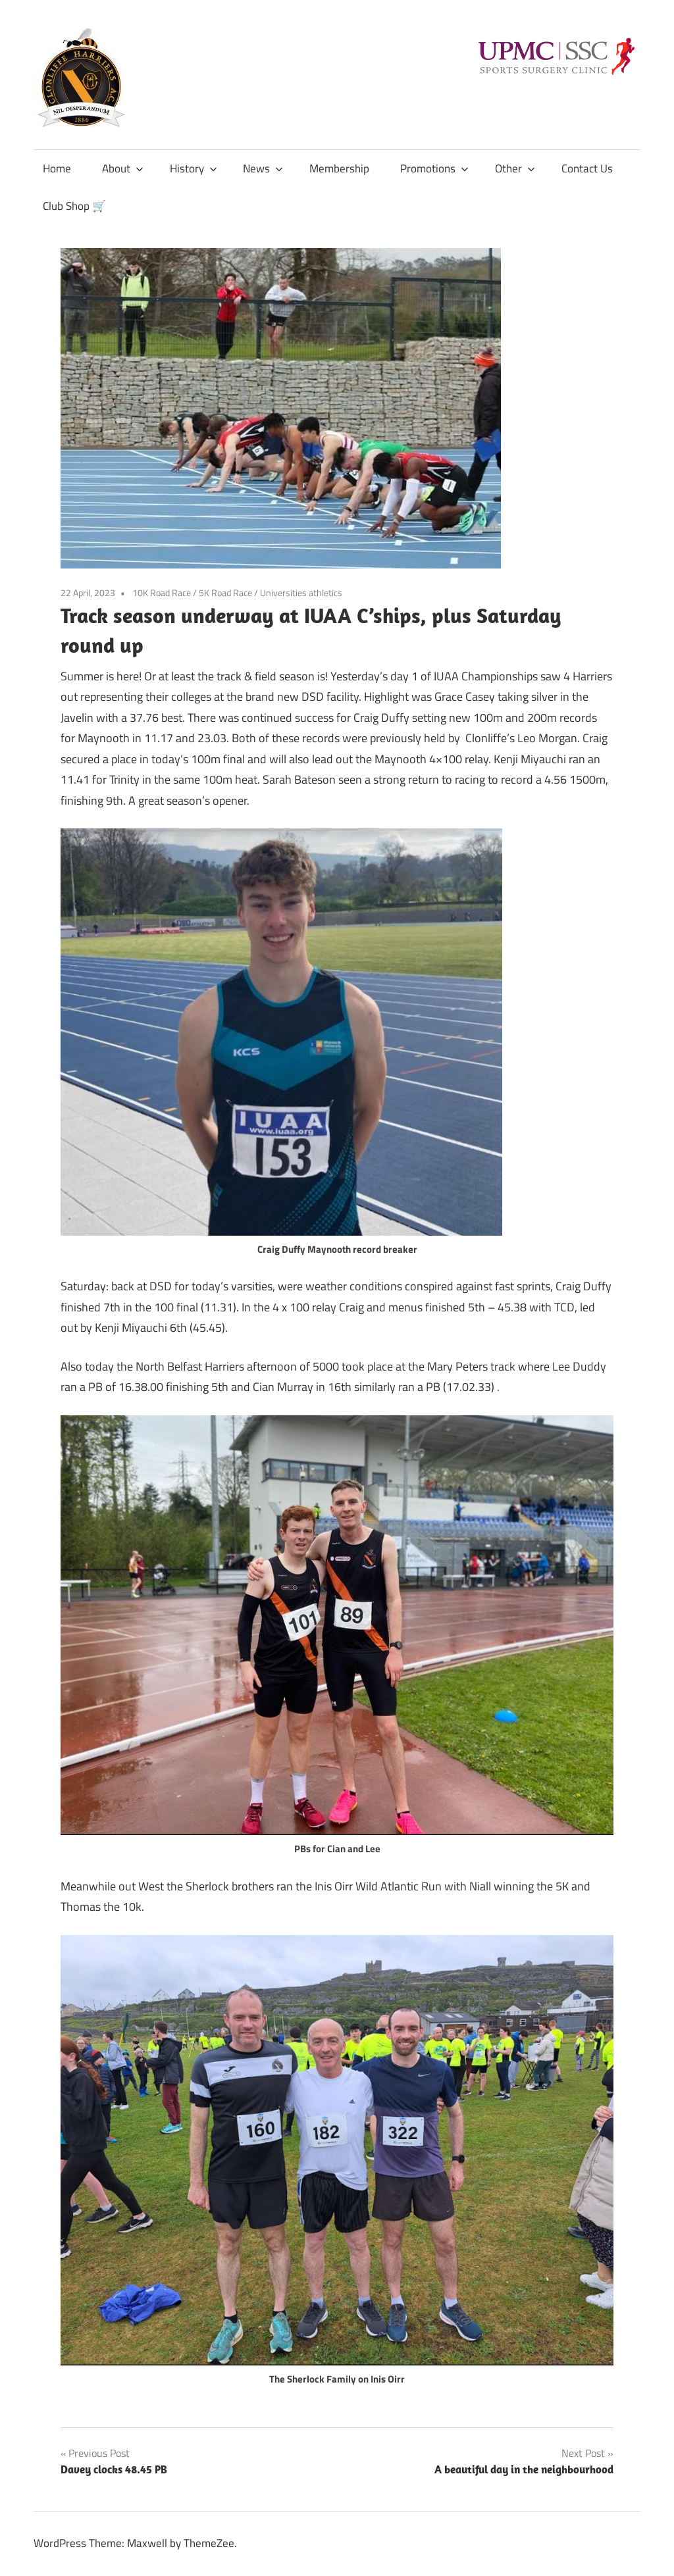 This screenshot has width=674, height=2576. What do you see at coordinates (339, 168) in the screenshot?
I see `Membership` at bounding box center [339, 168].